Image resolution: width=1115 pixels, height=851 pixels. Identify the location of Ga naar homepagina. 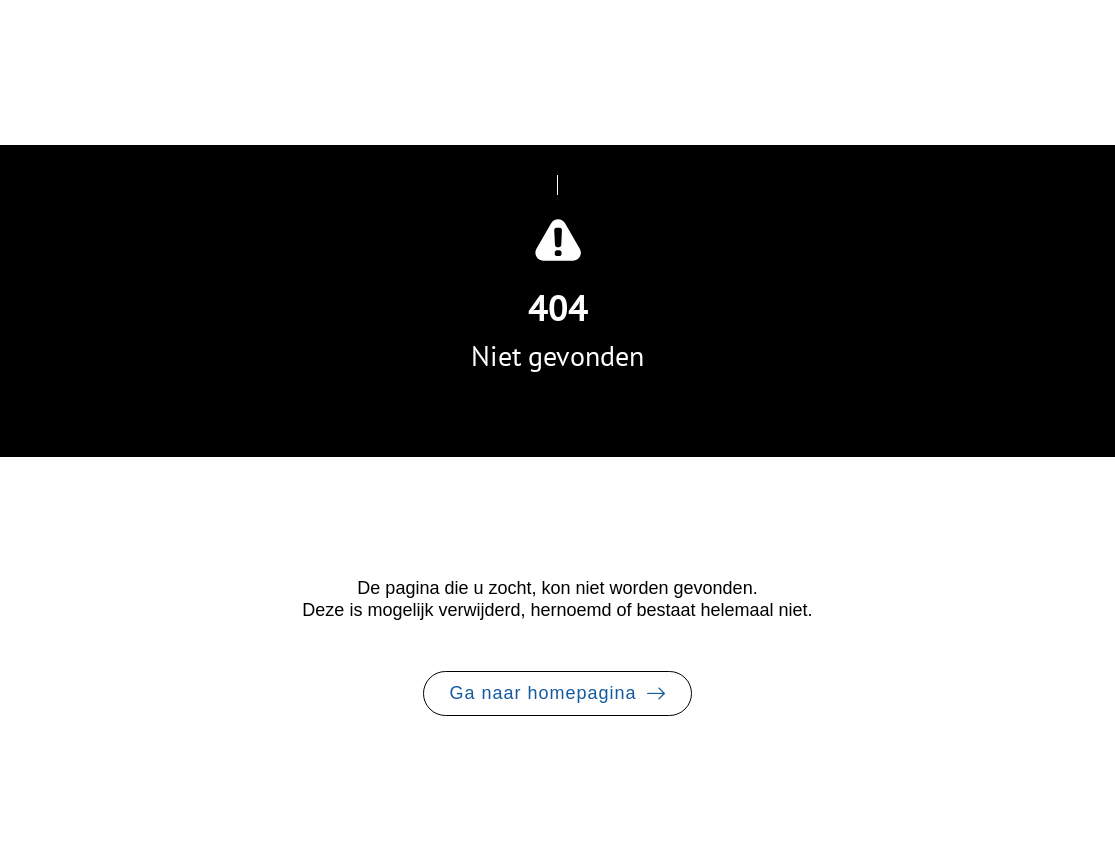
(542, 693).